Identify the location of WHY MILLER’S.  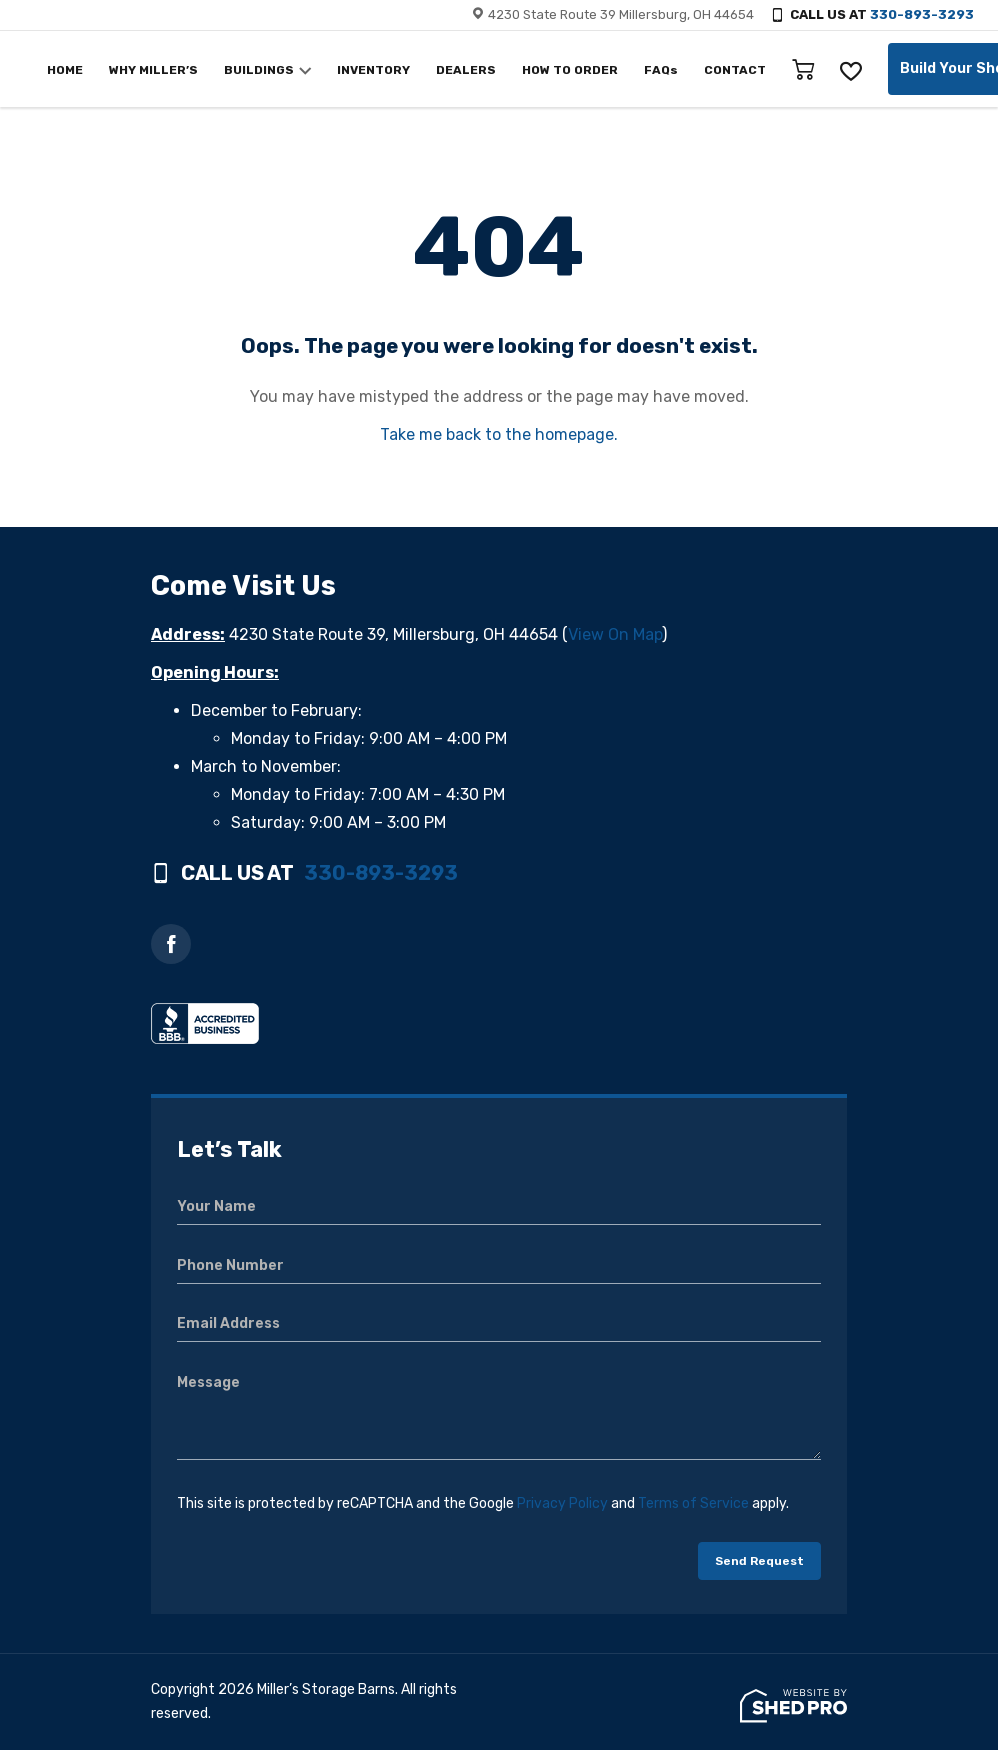
(153, 70).